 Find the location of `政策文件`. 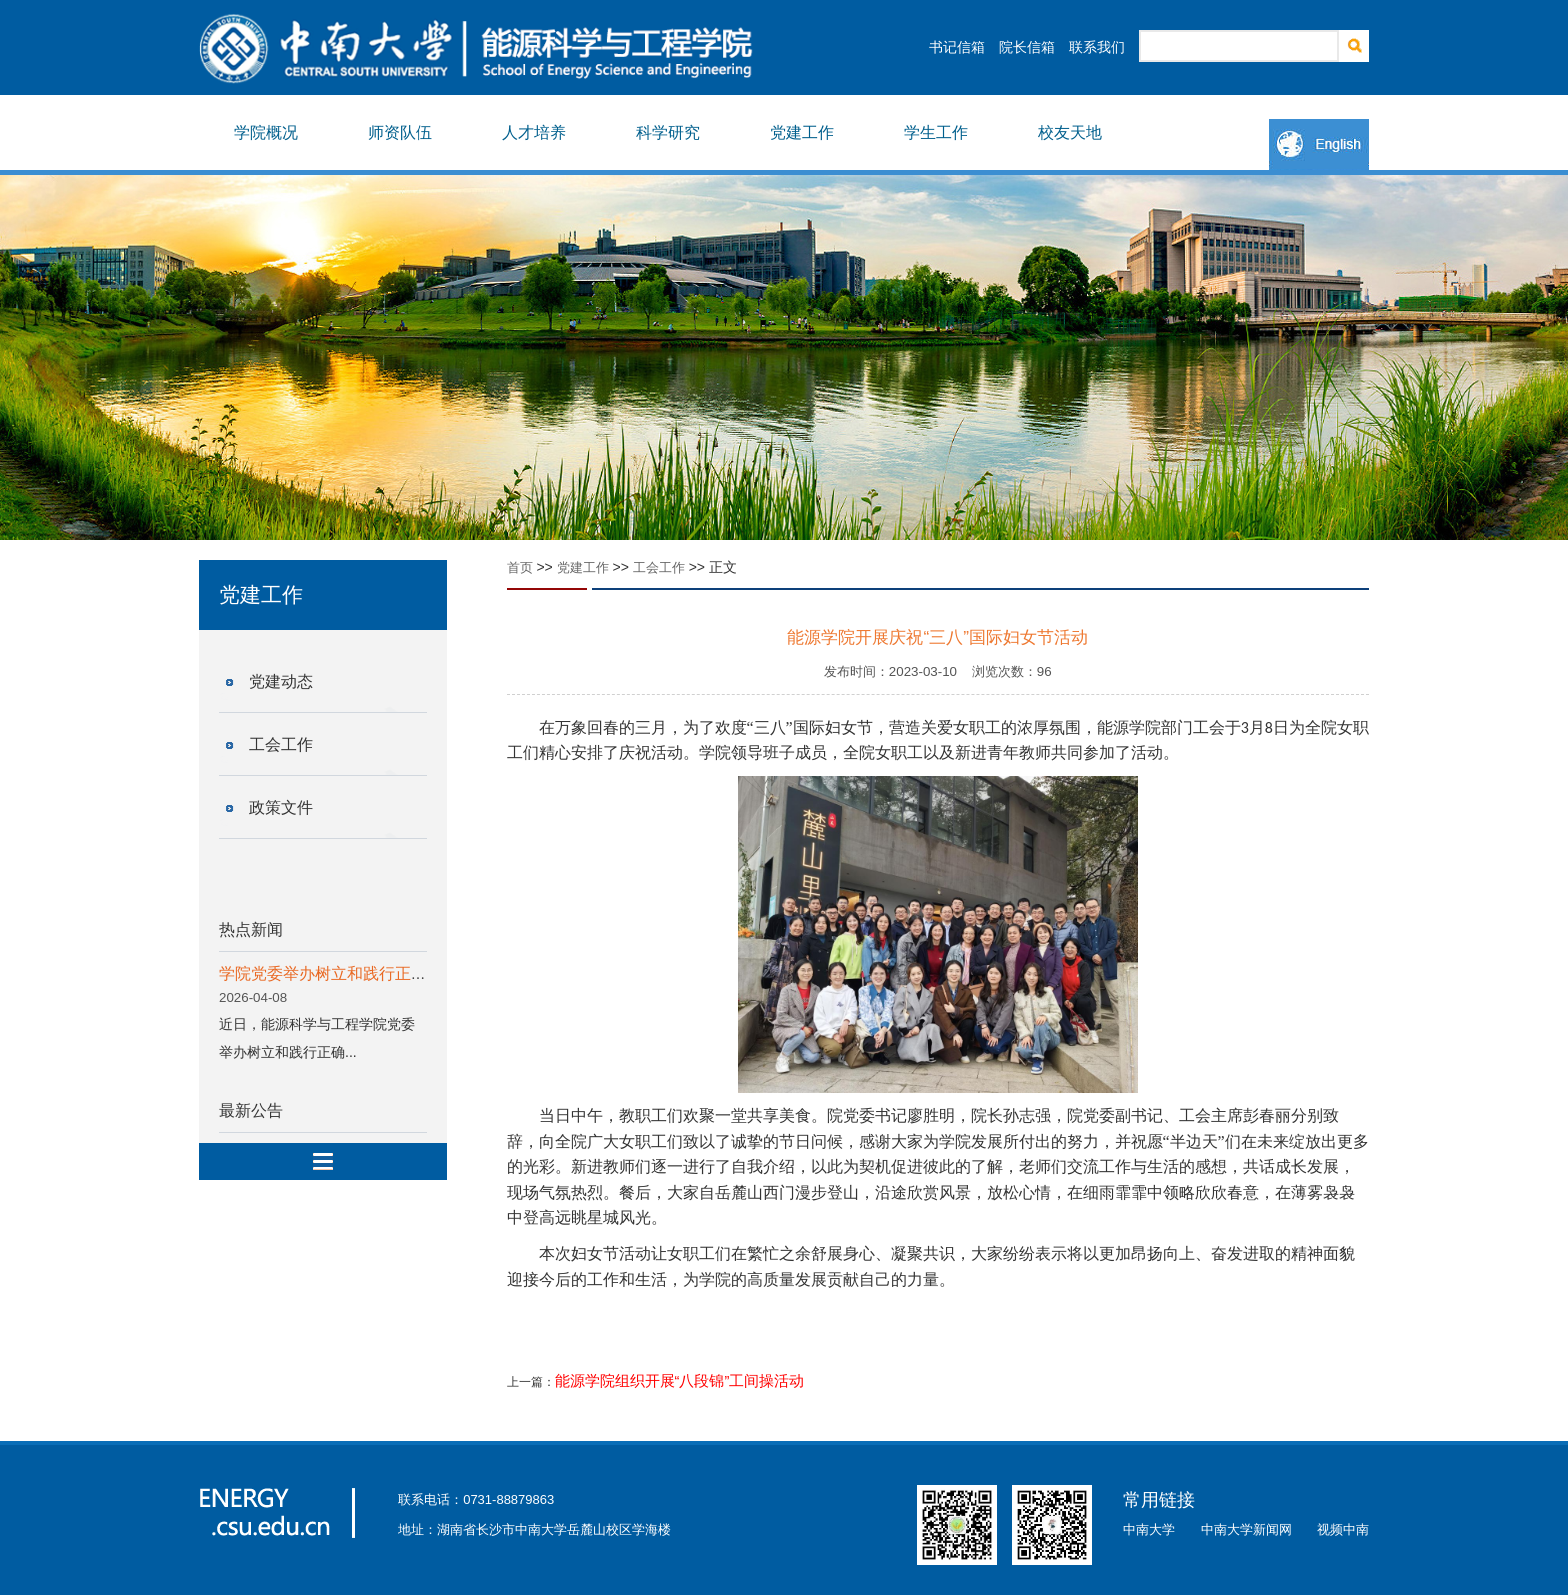

政策文件 is located at coordinates (281, 807).